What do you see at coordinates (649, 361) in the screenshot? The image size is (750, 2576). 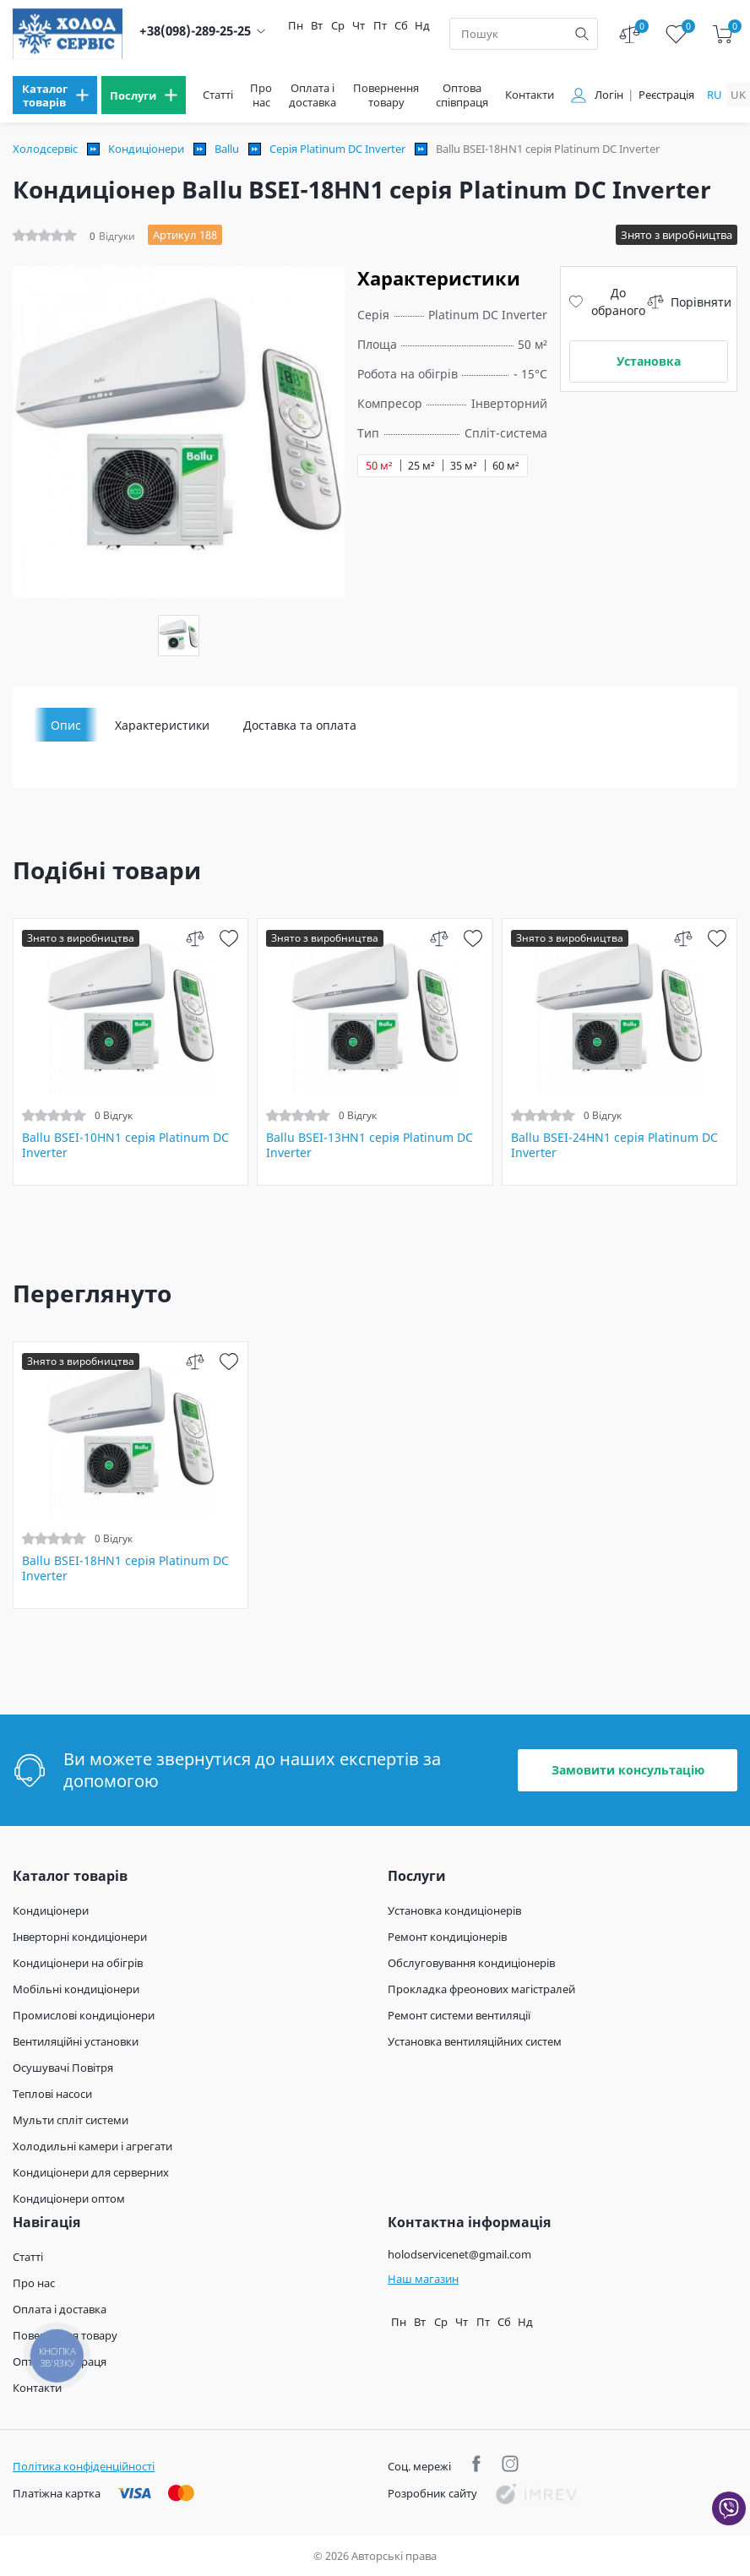 I see `Установка` at bounding box center [649, 361].